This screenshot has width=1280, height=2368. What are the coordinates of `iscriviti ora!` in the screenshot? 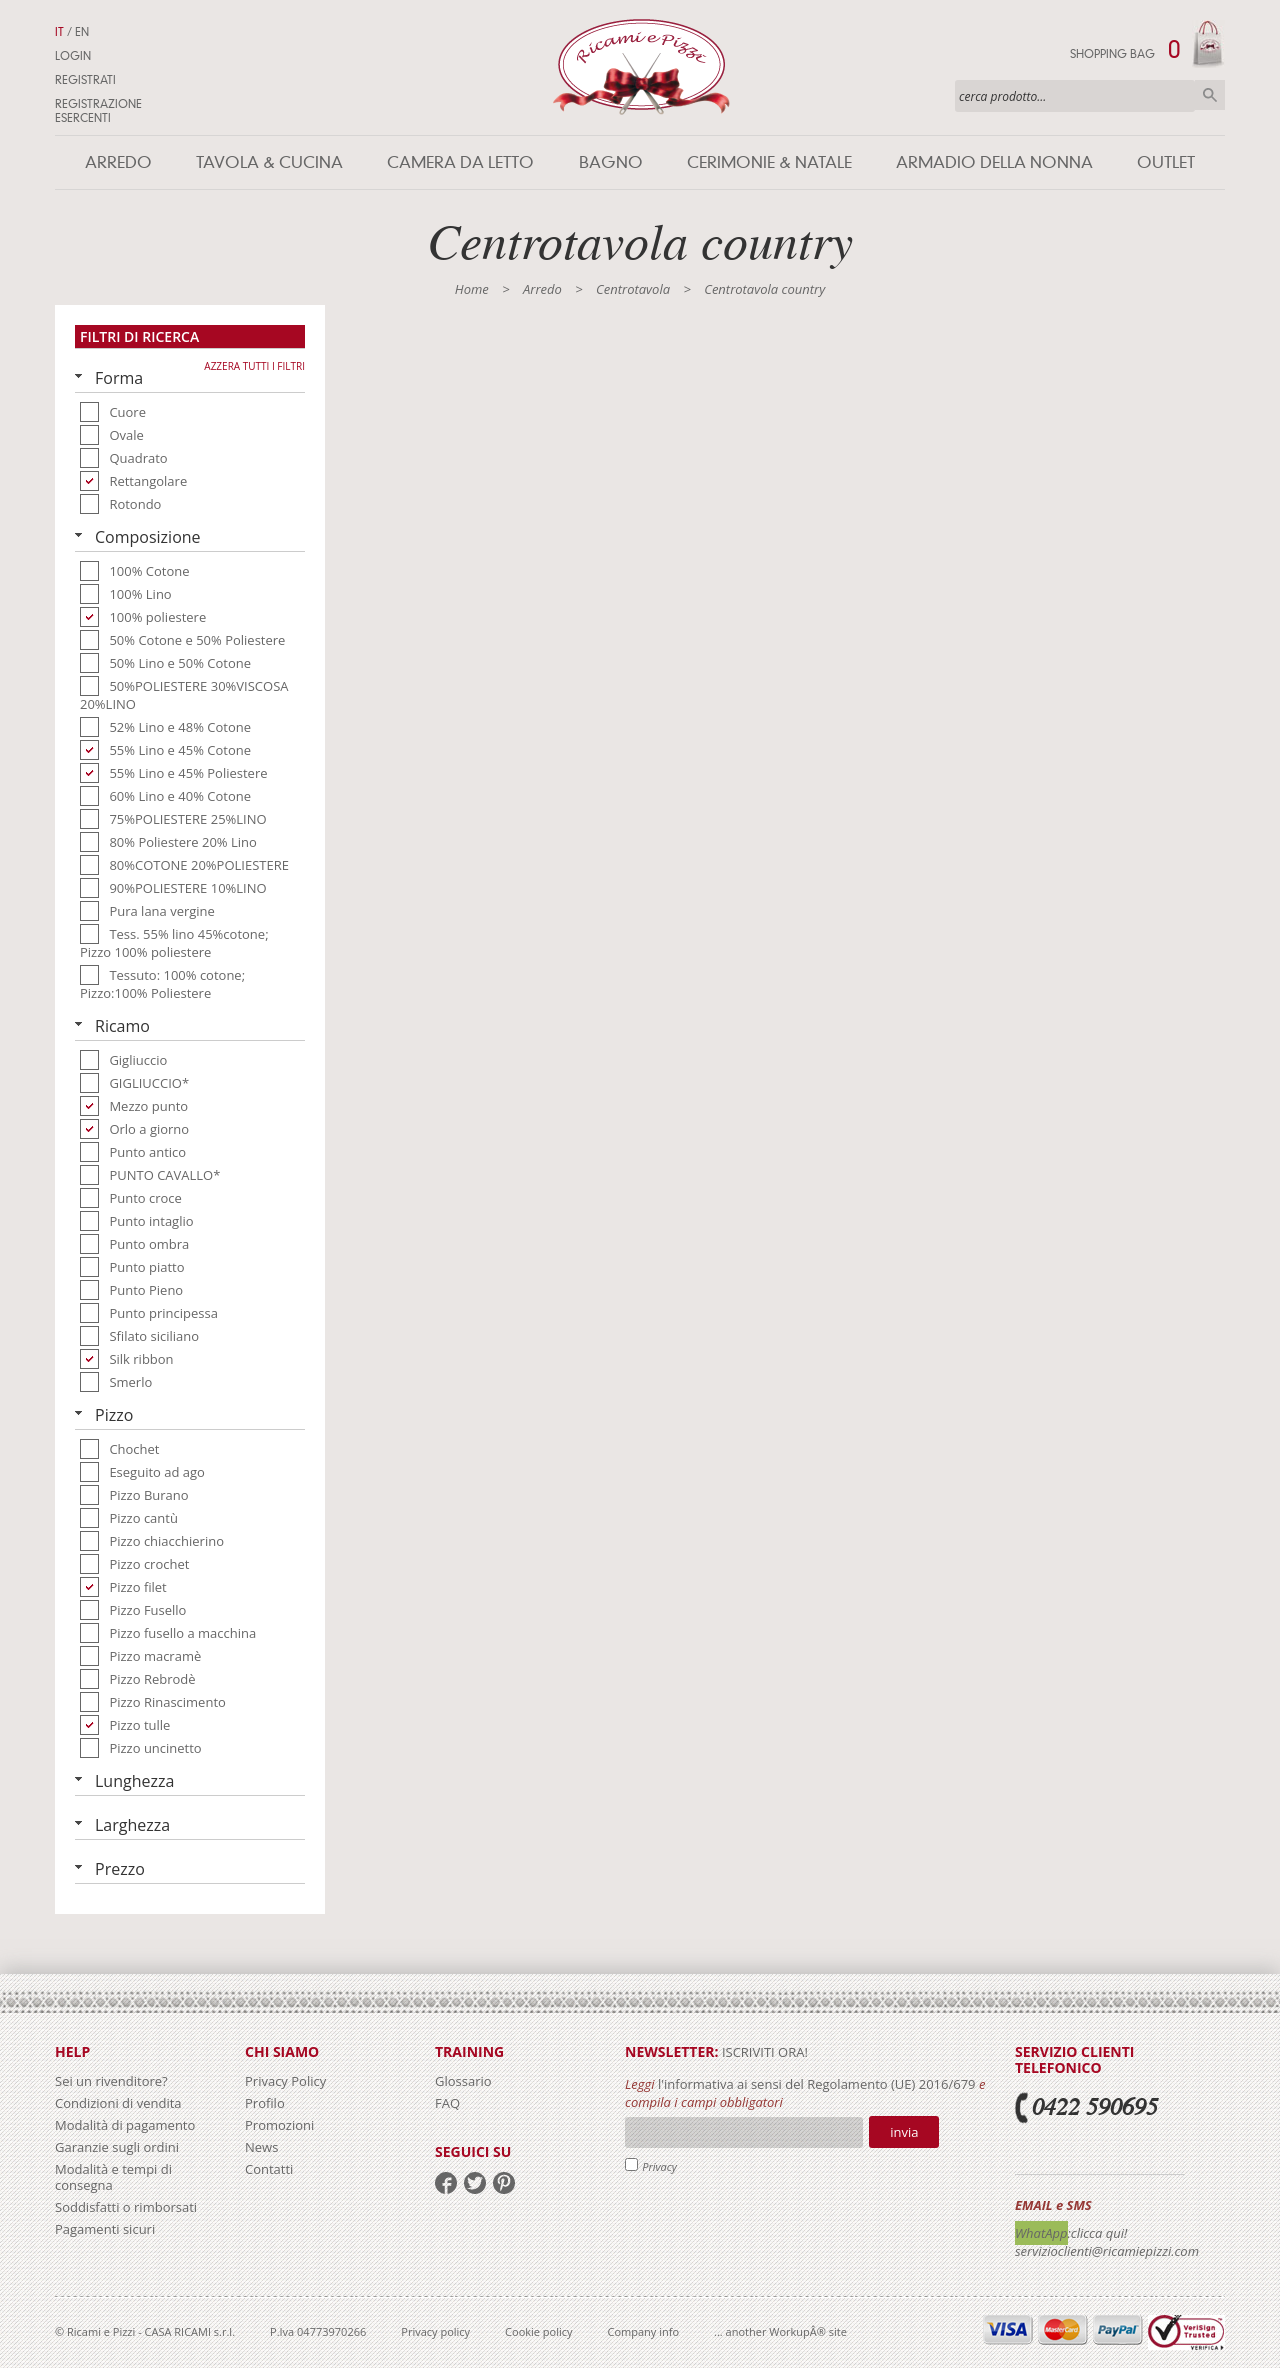 It's located at (763, 2052).